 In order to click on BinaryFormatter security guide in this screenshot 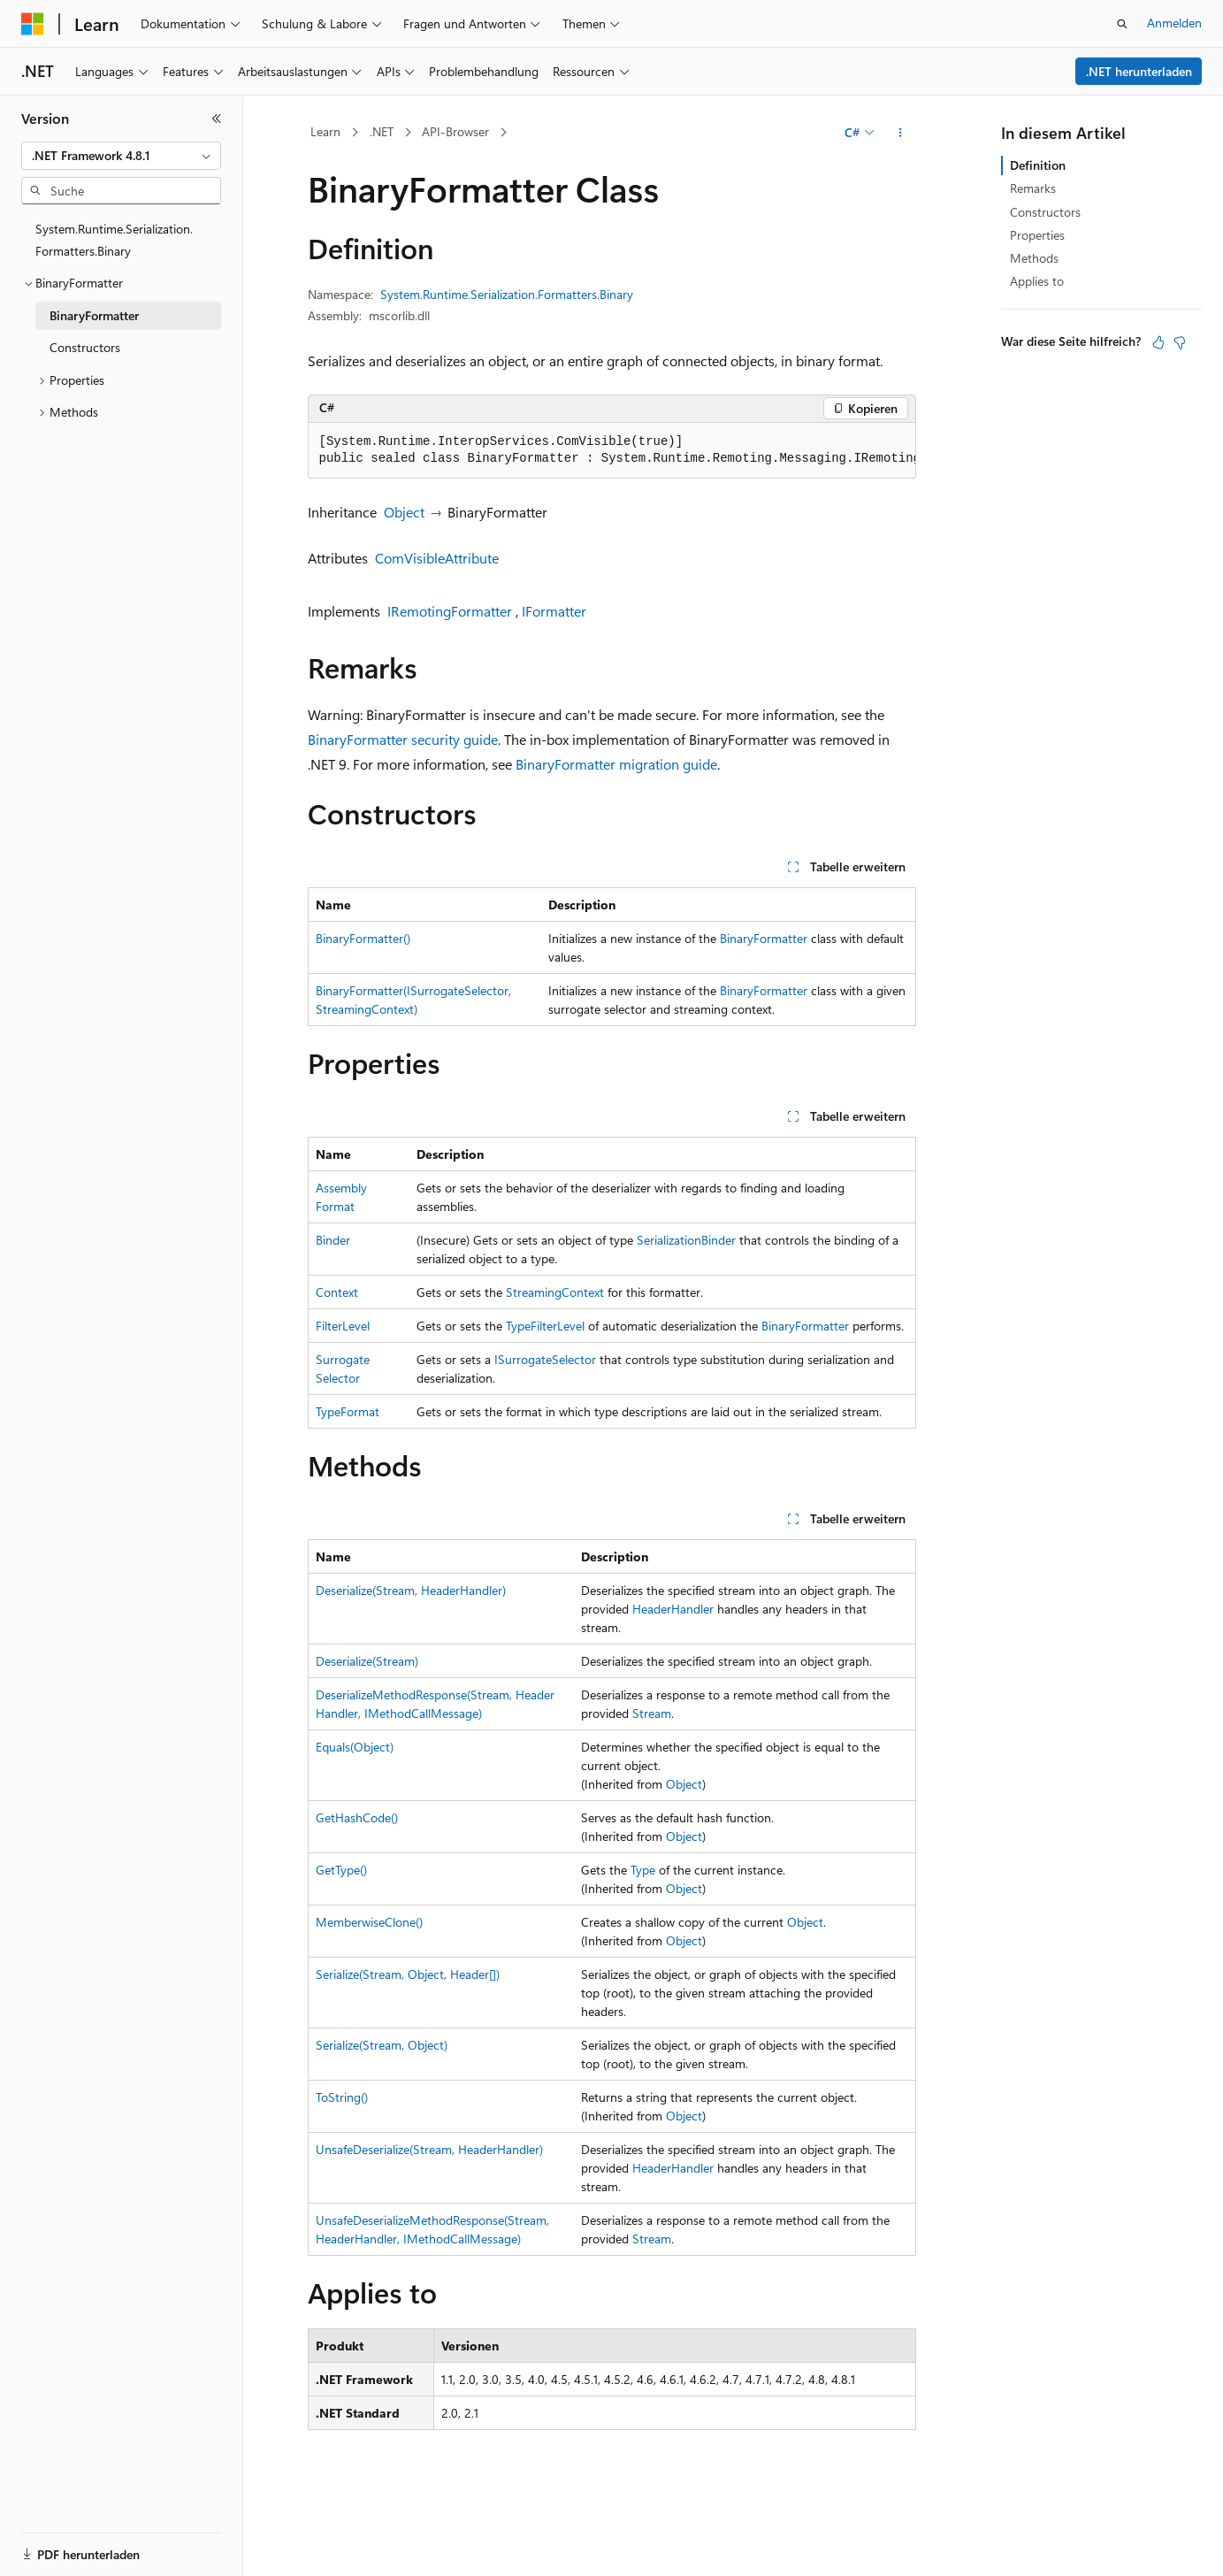, I will do `click(403, 739)`.